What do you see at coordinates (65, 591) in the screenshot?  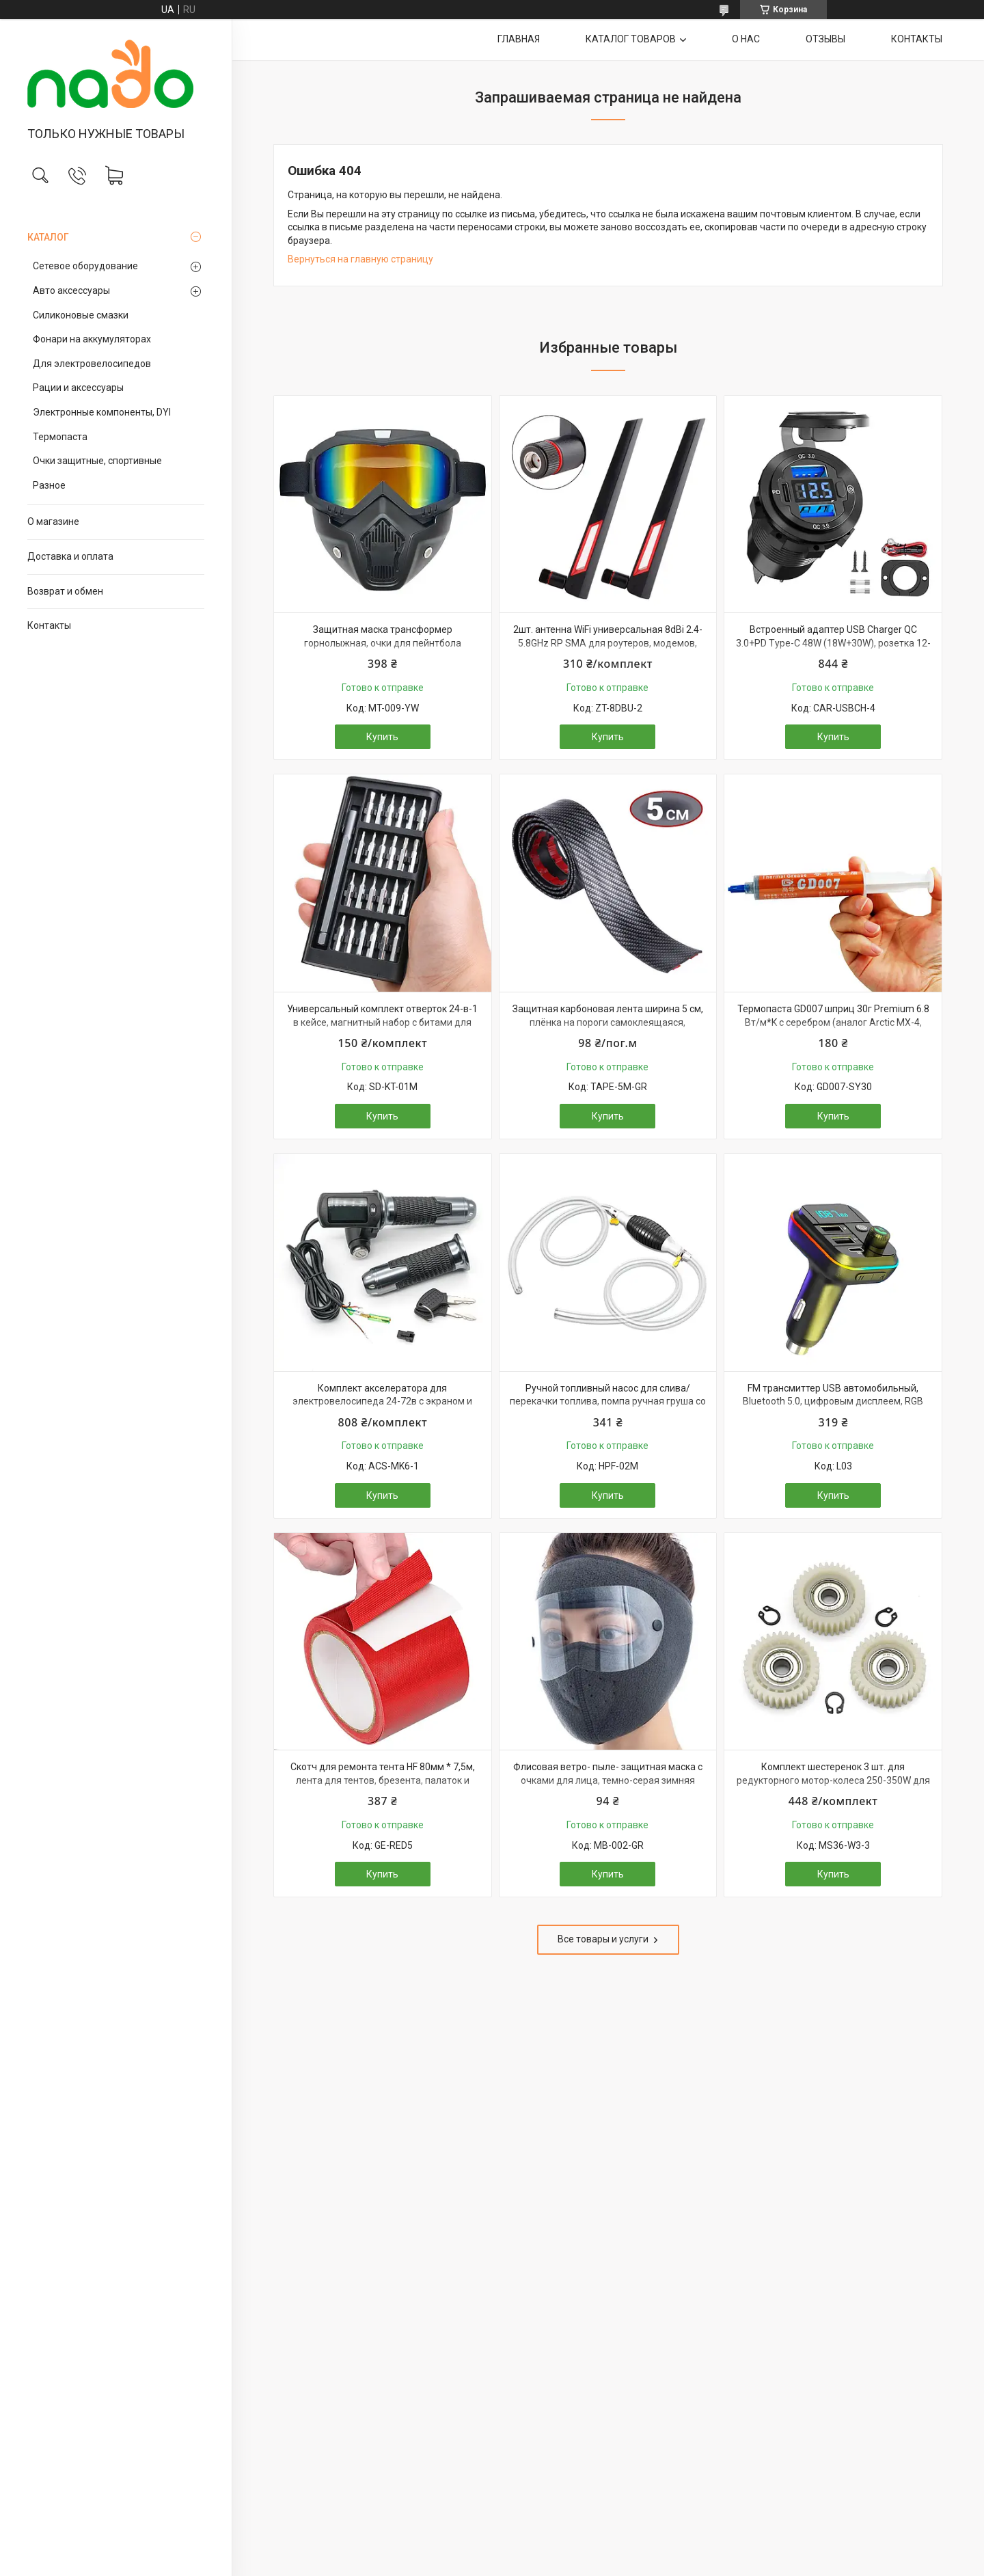 I see `Возврат и обмен` at bounding box center [65, 591].